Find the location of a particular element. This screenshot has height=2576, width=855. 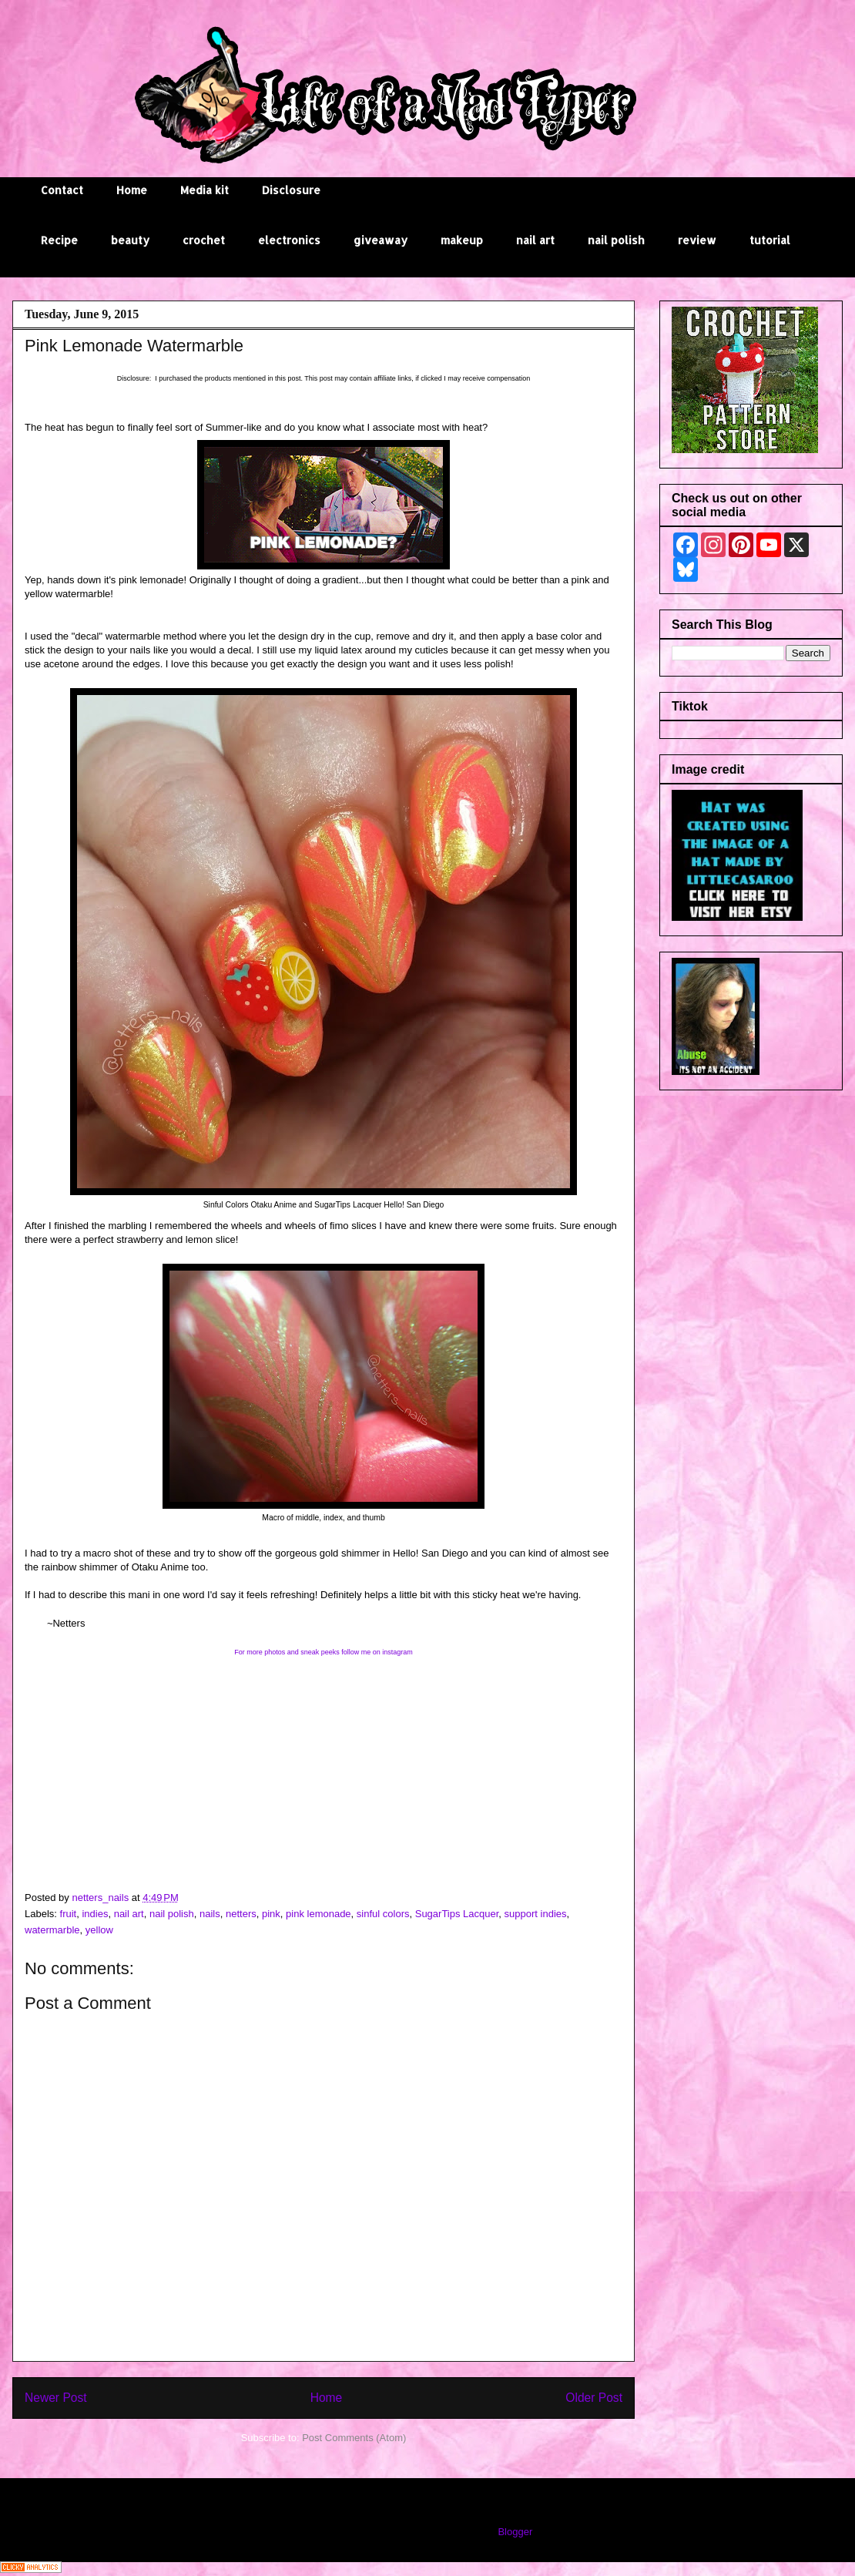

indies is located at coordinates (95, 1913).